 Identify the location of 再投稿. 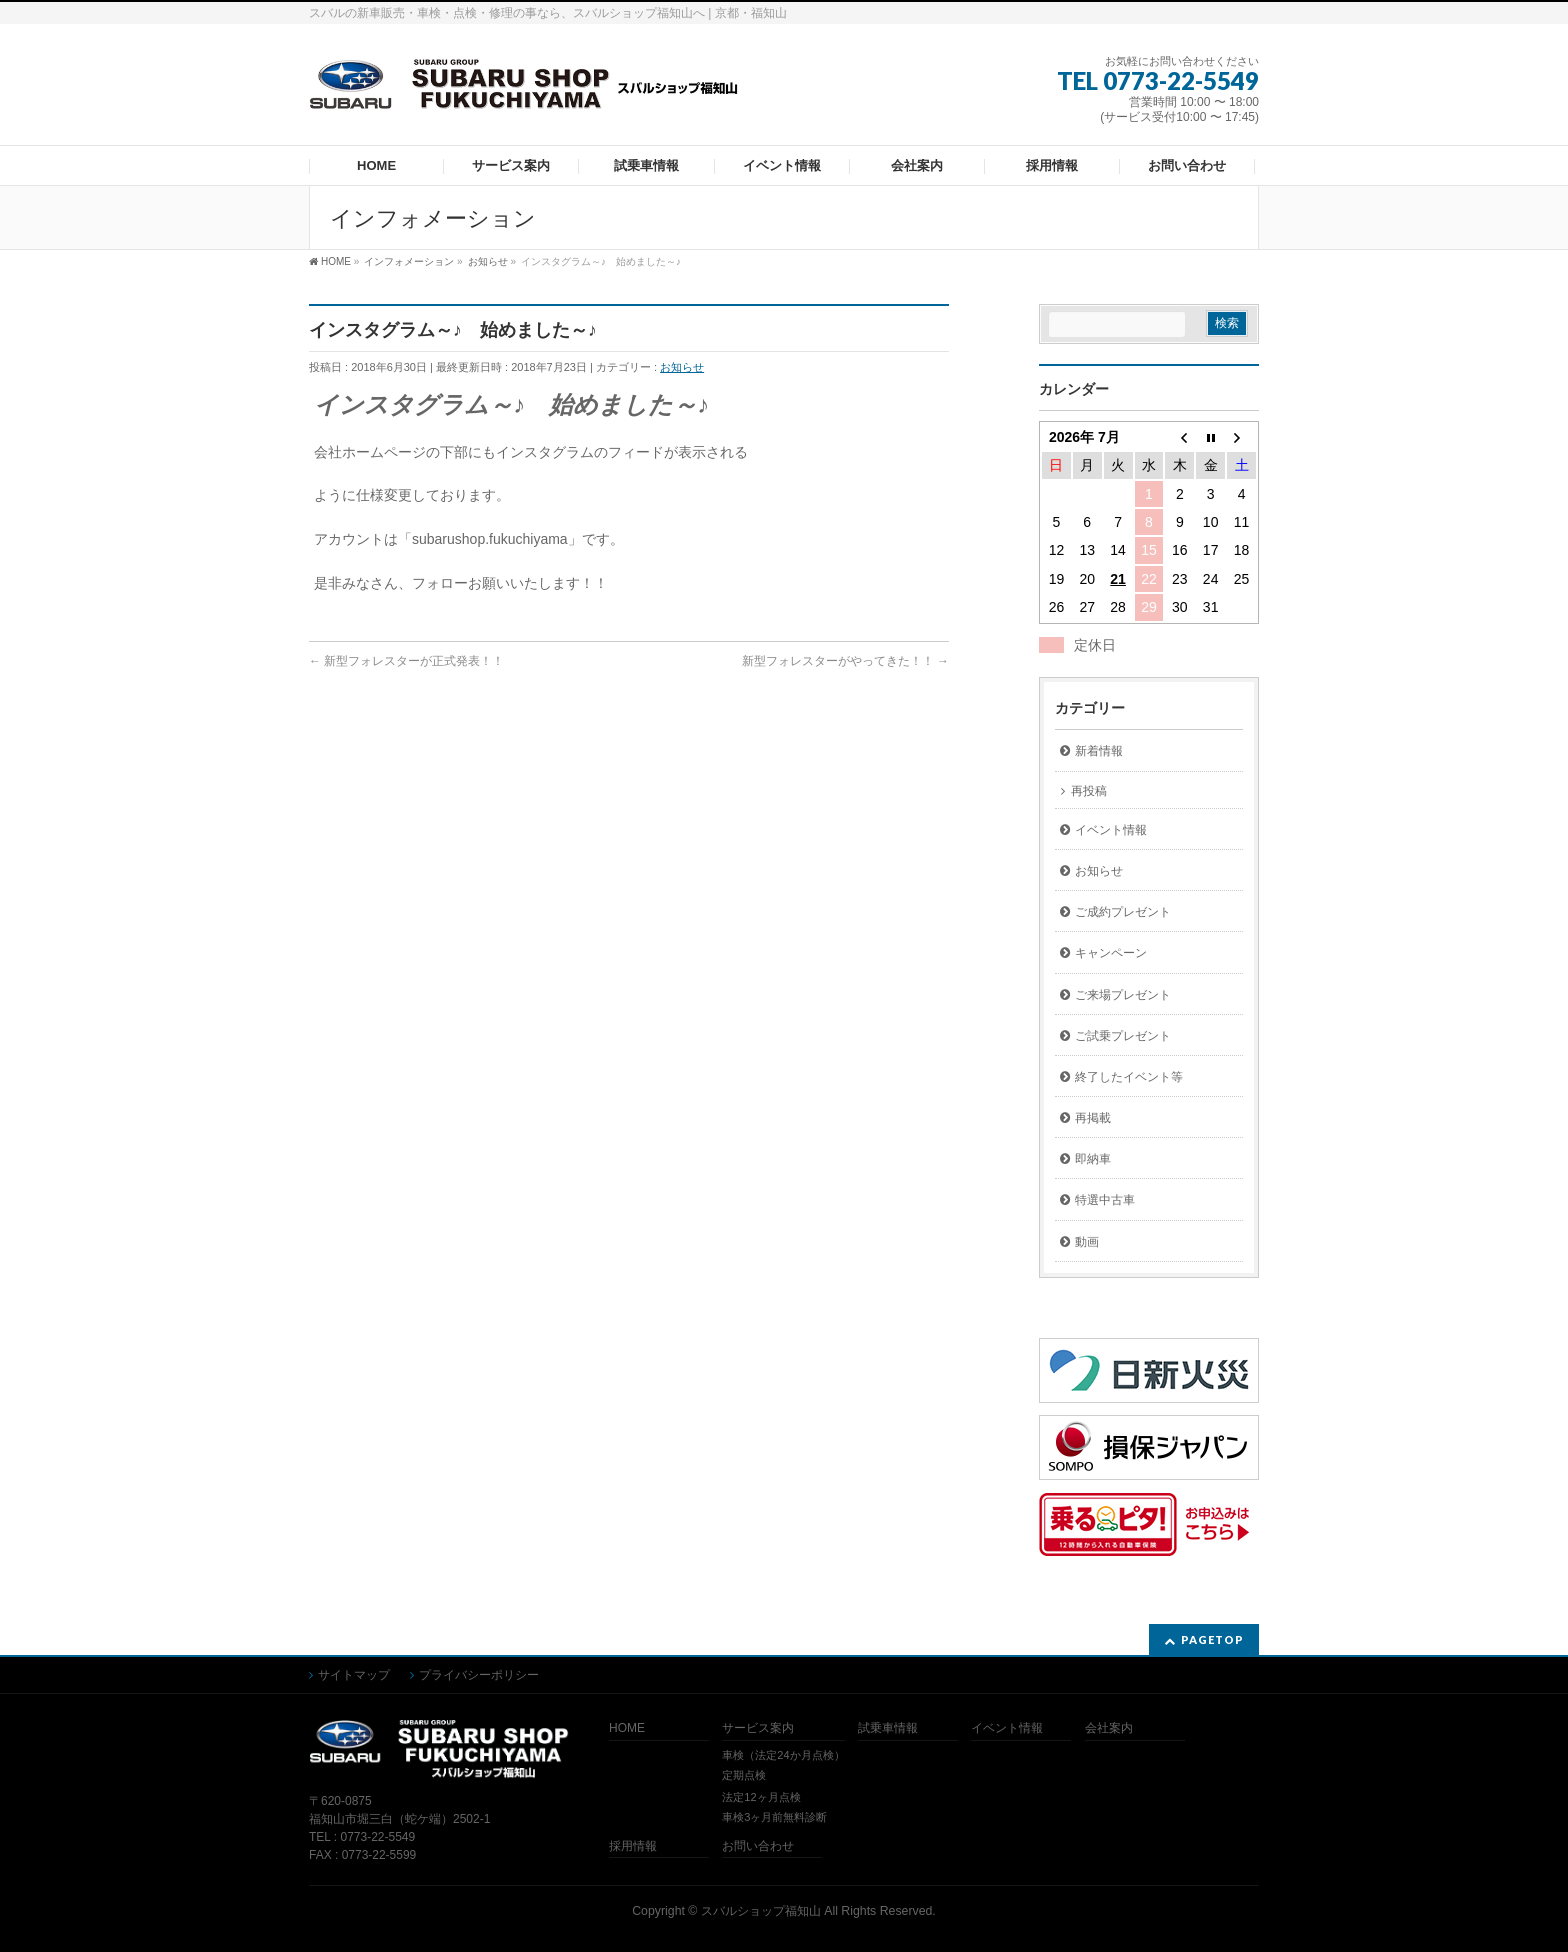
(1089, 791).